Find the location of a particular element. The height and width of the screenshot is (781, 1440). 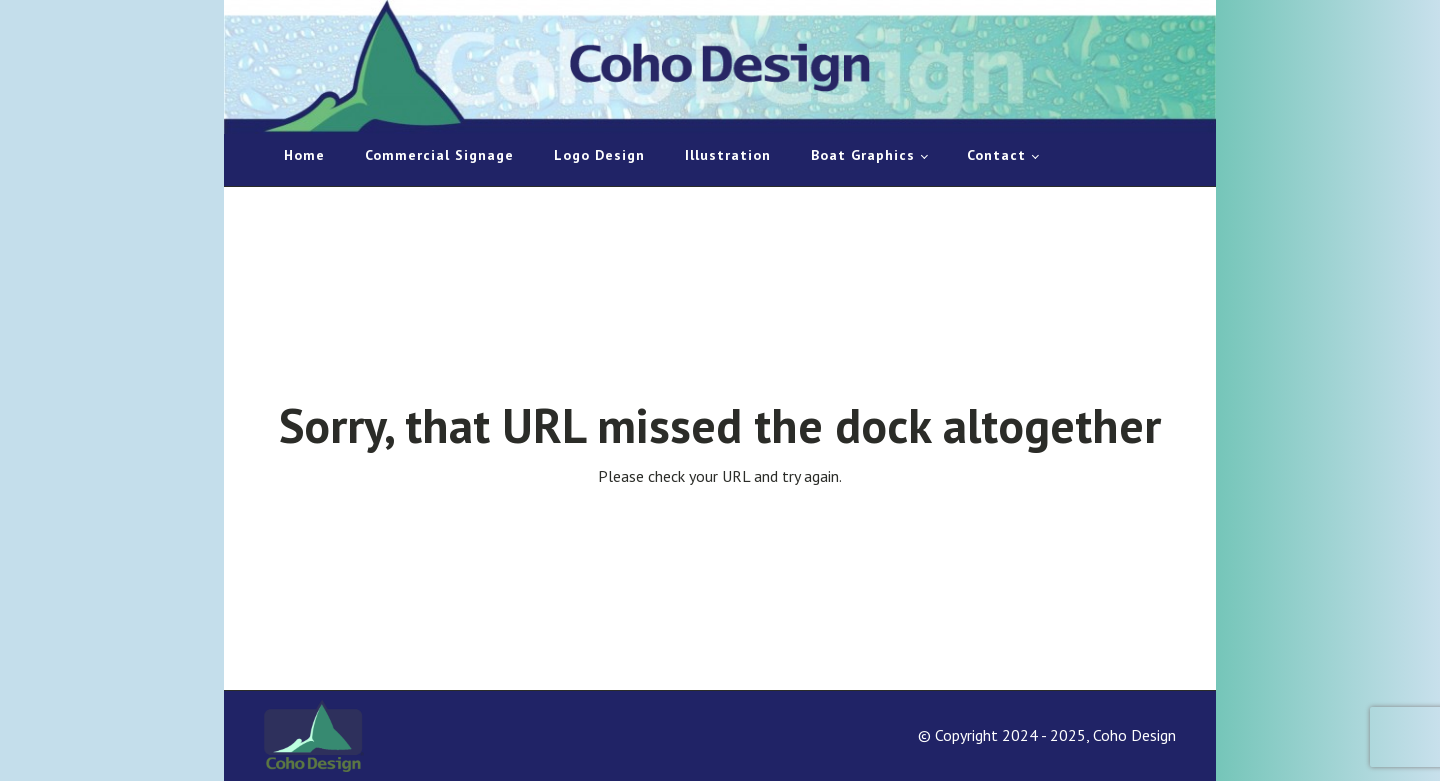

Illustration is located at coordinates (728, 155).